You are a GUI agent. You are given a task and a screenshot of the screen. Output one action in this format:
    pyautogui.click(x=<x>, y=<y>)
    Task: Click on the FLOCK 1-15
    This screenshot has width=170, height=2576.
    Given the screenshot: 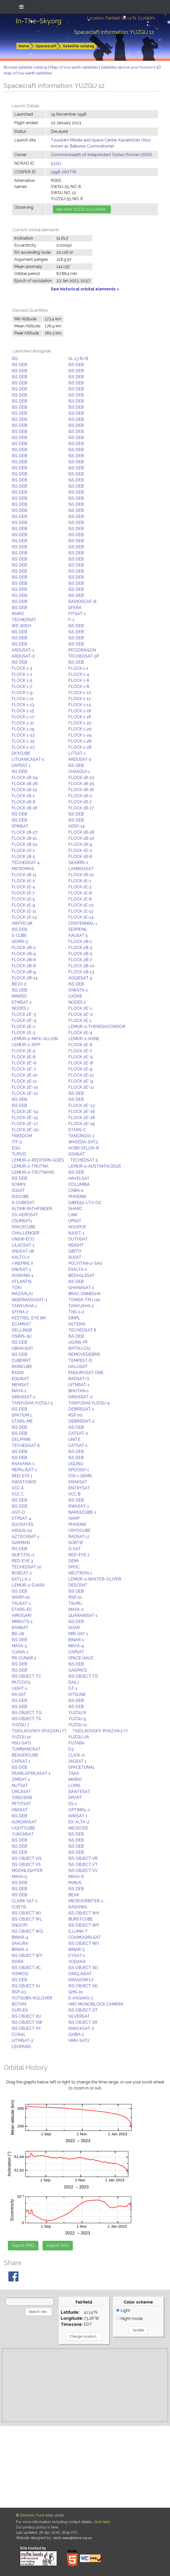 What is the action you would take?
    pyautogui.click(x=23, y=710)
    